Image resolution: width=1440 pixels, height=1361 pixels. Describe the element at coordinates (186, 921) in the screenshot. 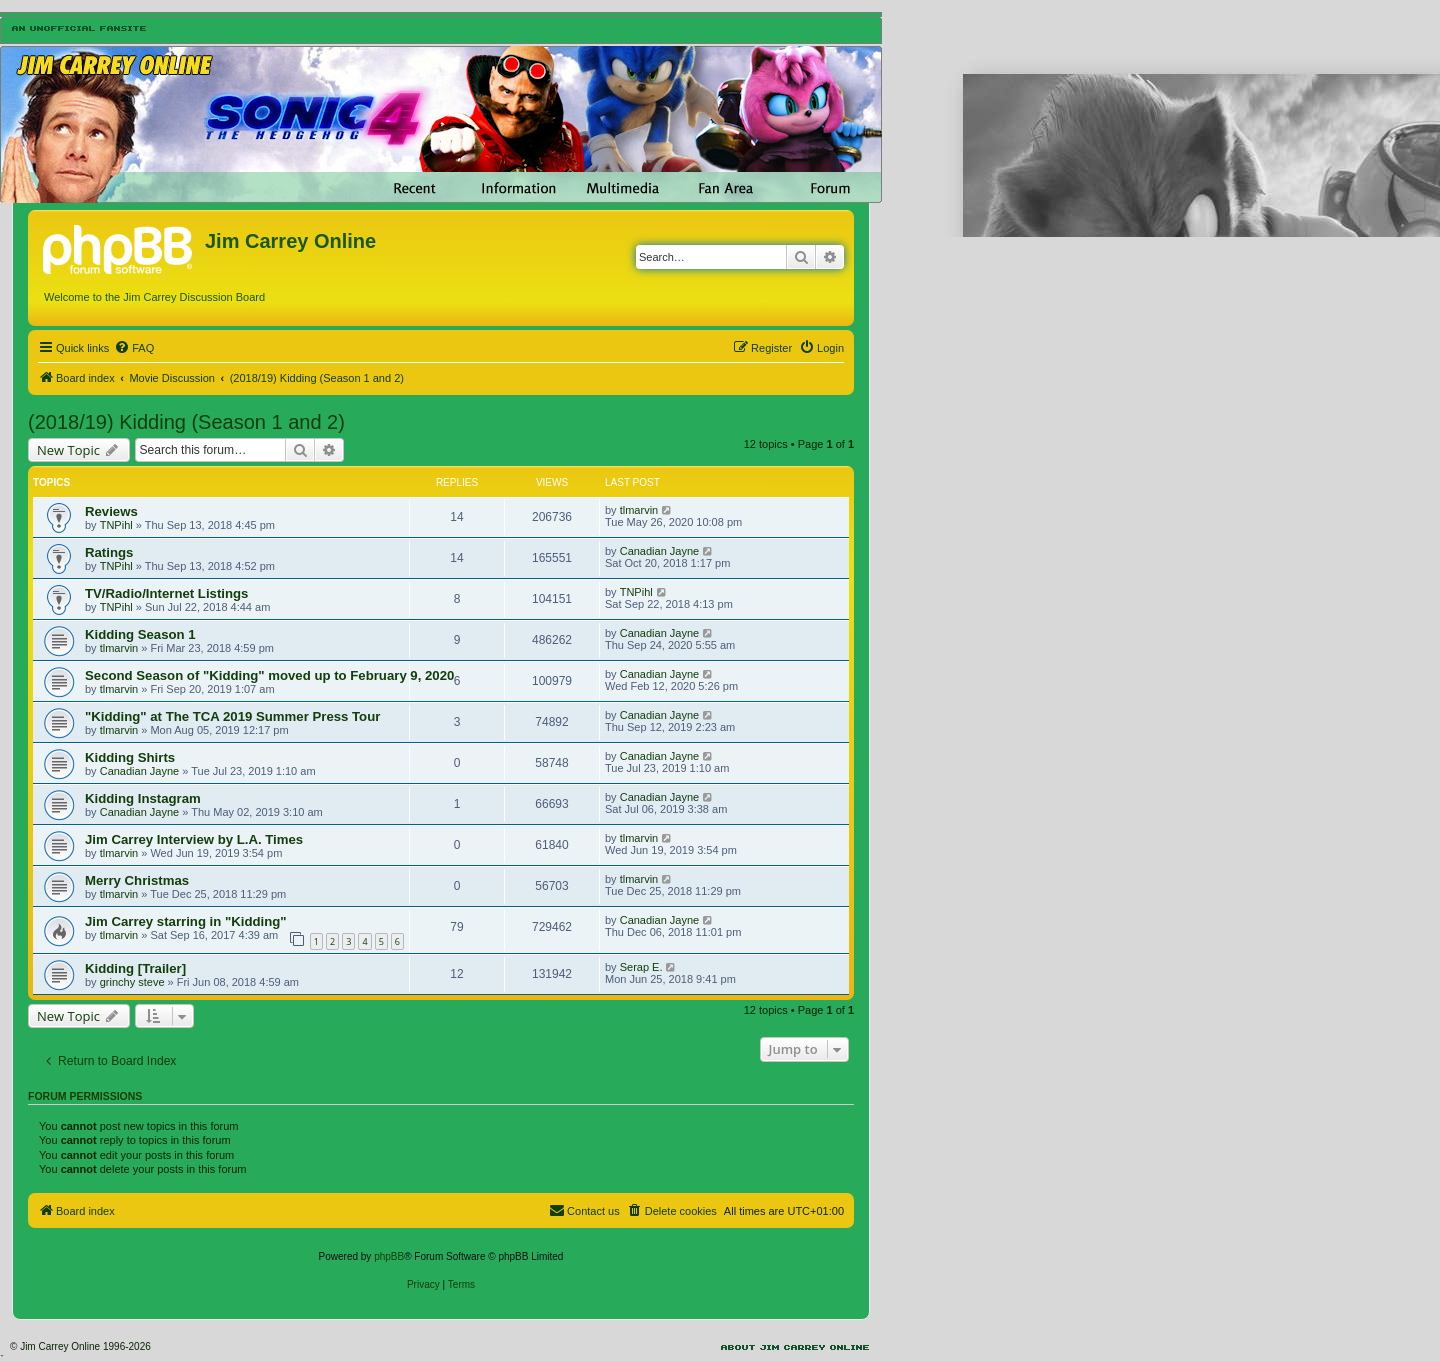

I see `Jim Carrey starring in "Kidding"` at that location.